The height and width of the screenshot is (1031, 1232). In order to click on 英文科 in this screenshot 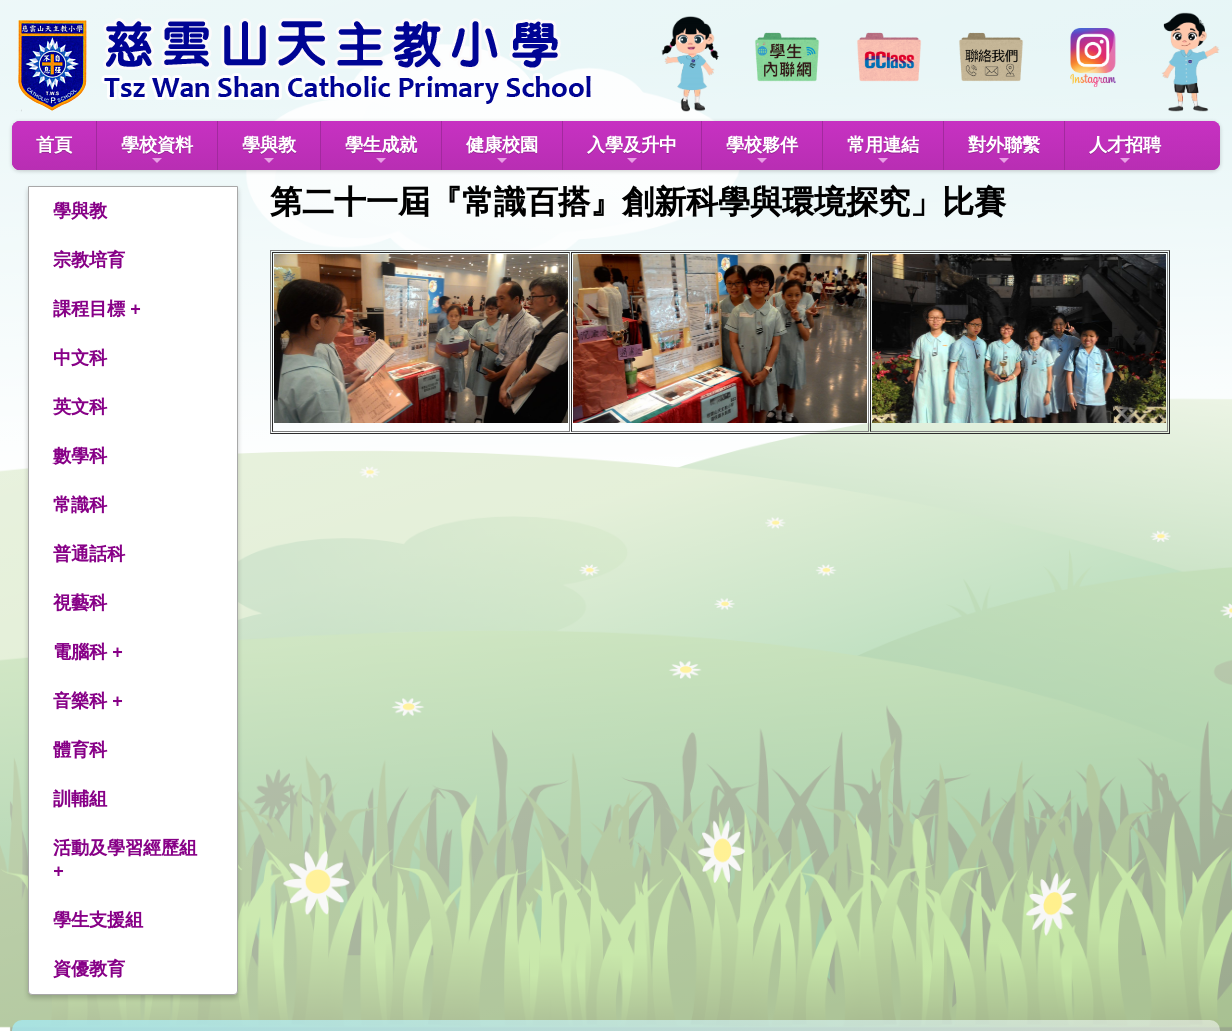, I will do `click(80, 407)`.